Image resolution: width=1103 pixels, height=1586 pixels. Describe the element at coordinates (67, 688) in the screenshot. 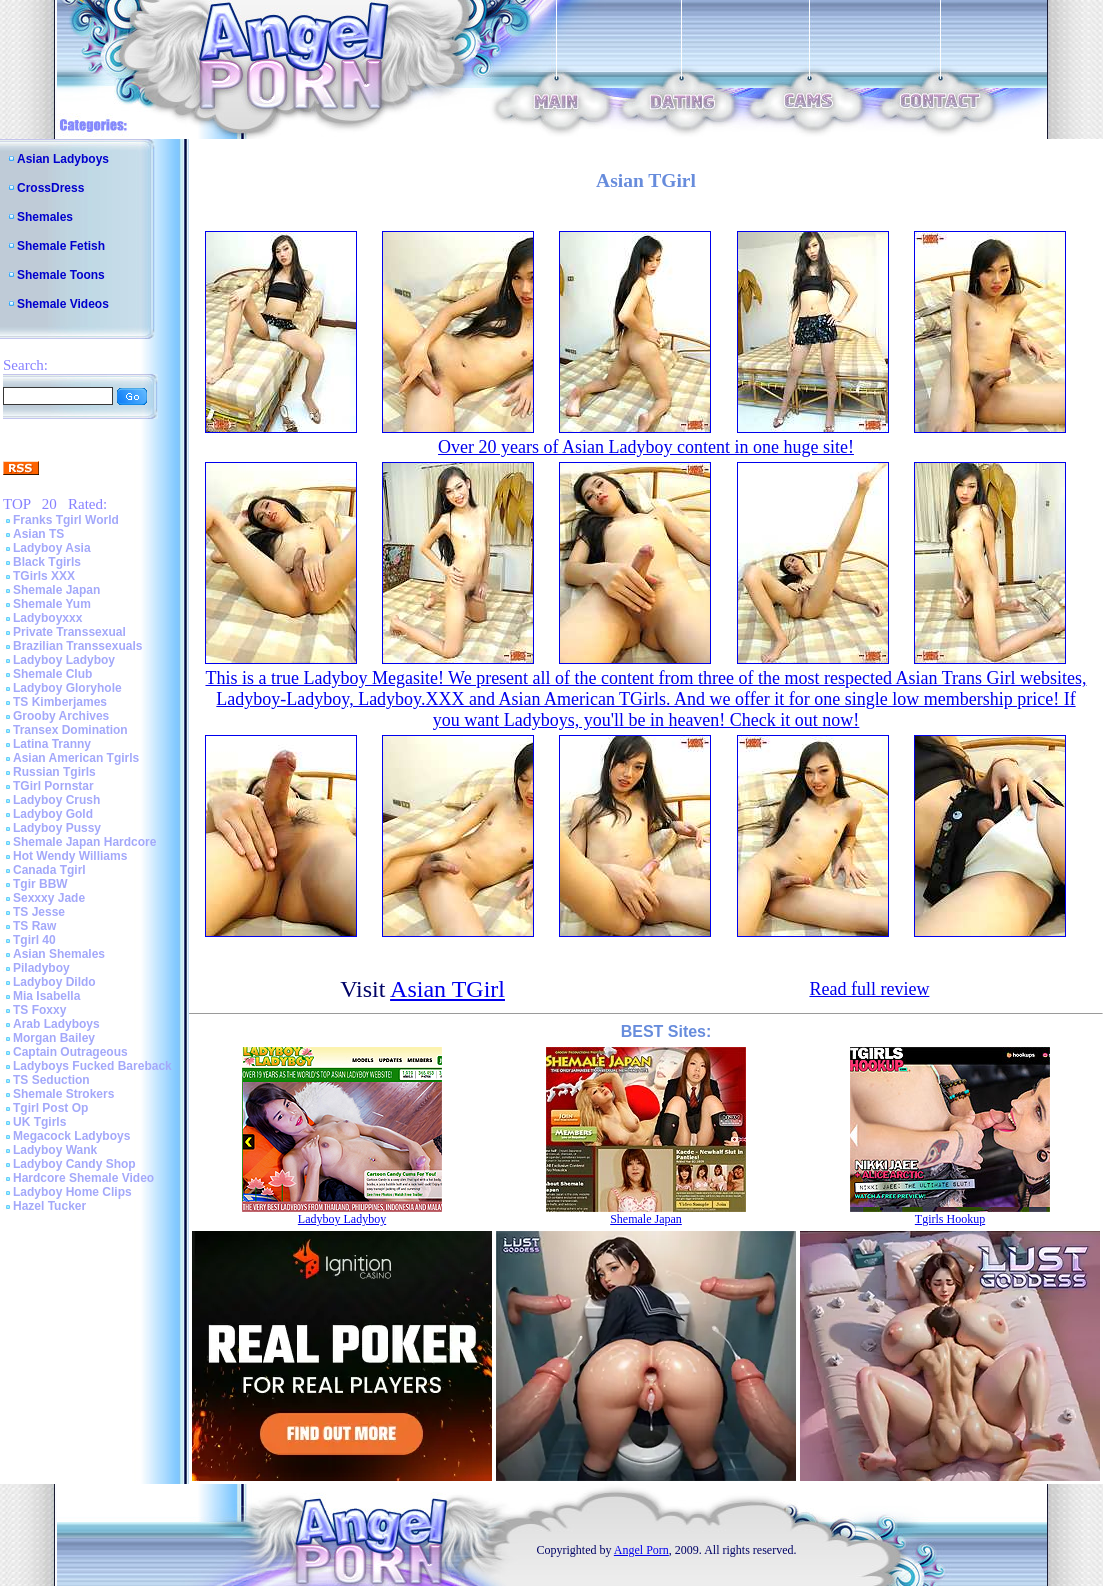

I see `Ladyboy Gloryhole` at that location.